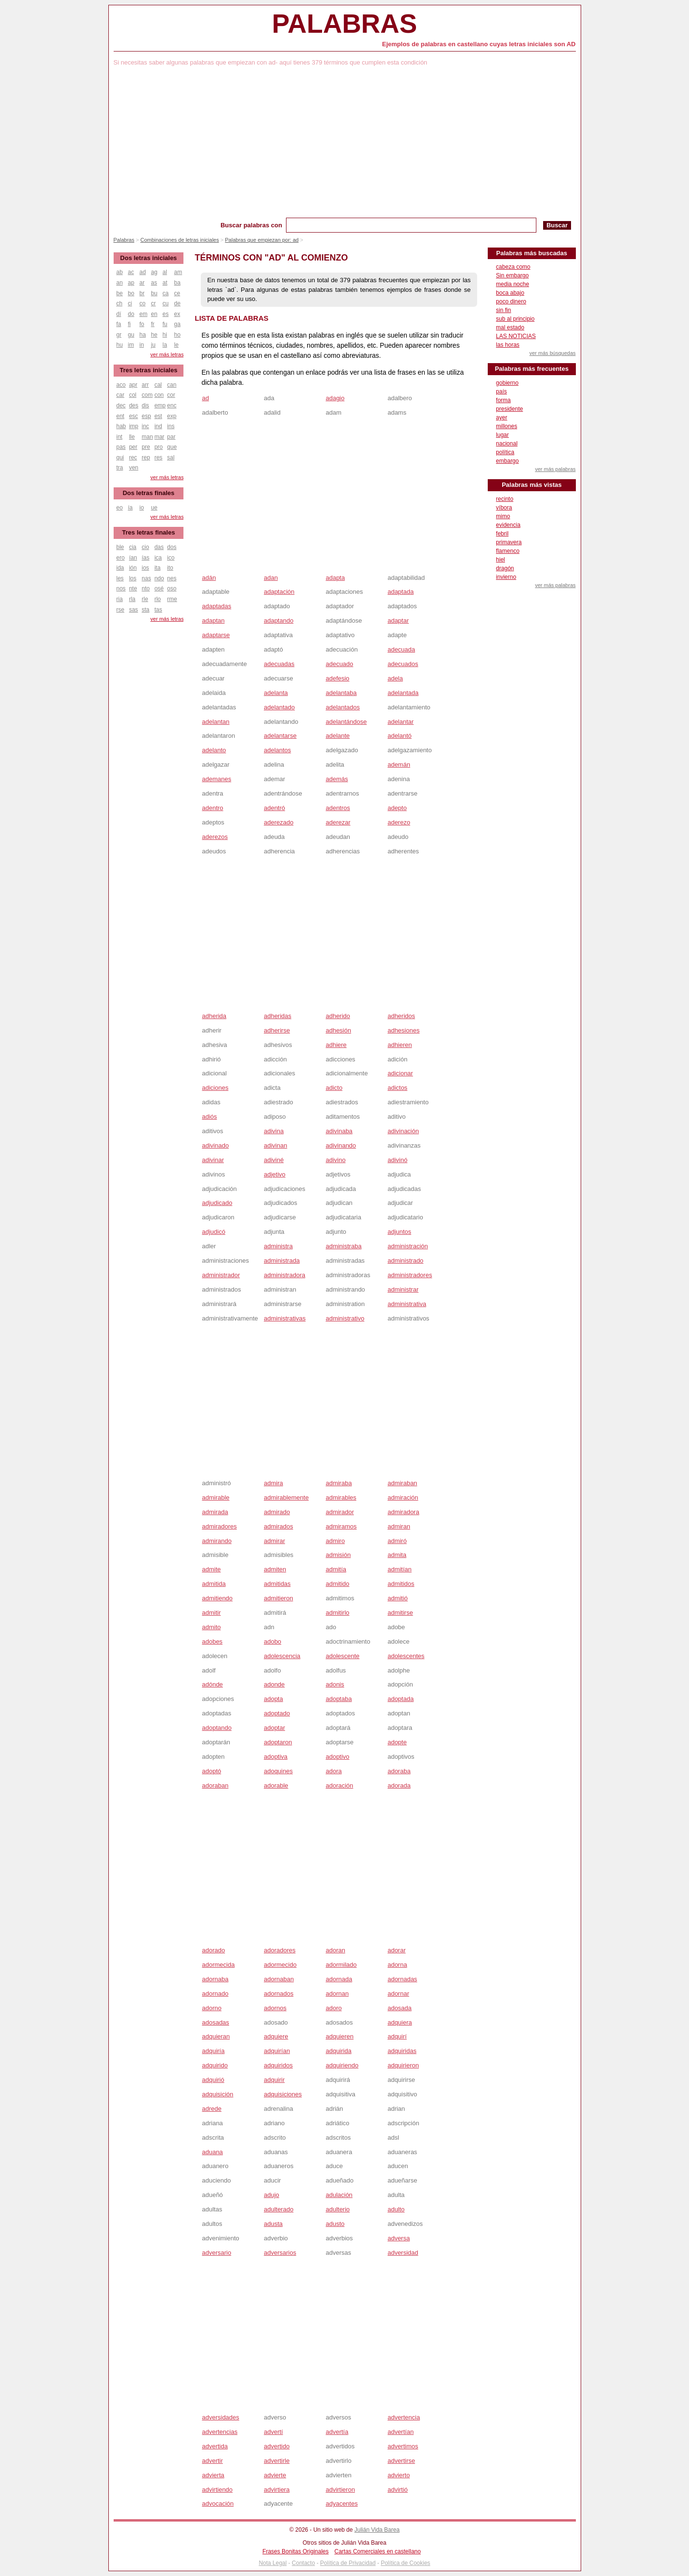 Image resolution: width=689 pixels, height=2576 pixels. I want to click on advertido, so click(276, 2446).